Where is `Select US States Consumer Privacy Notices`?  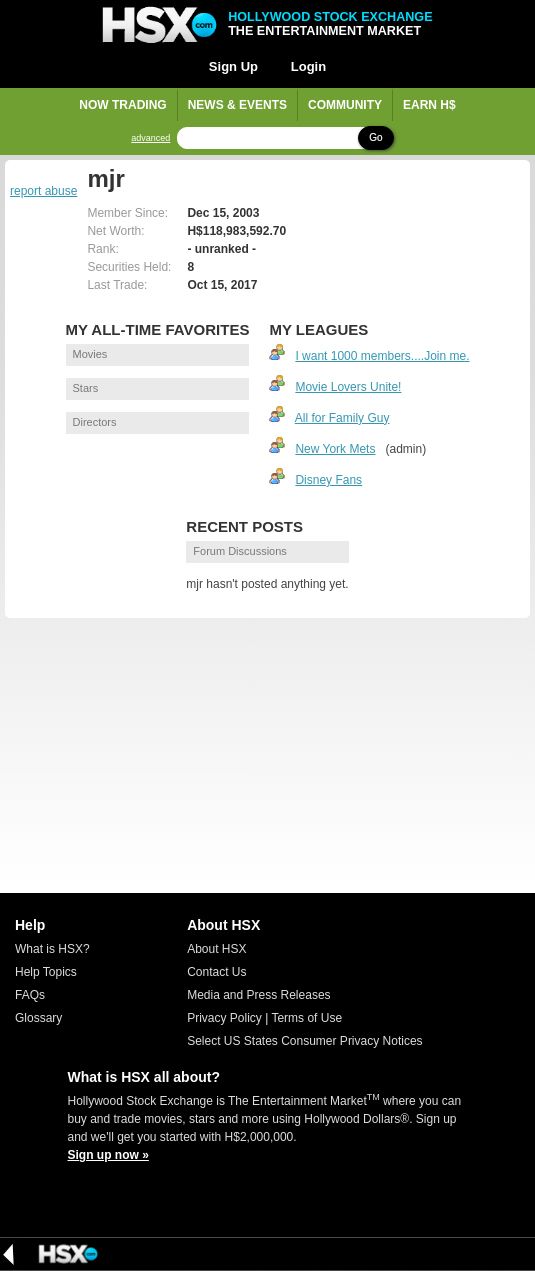 Select US States Consumer Privacy Notices is located at coordinates (304, 1041).